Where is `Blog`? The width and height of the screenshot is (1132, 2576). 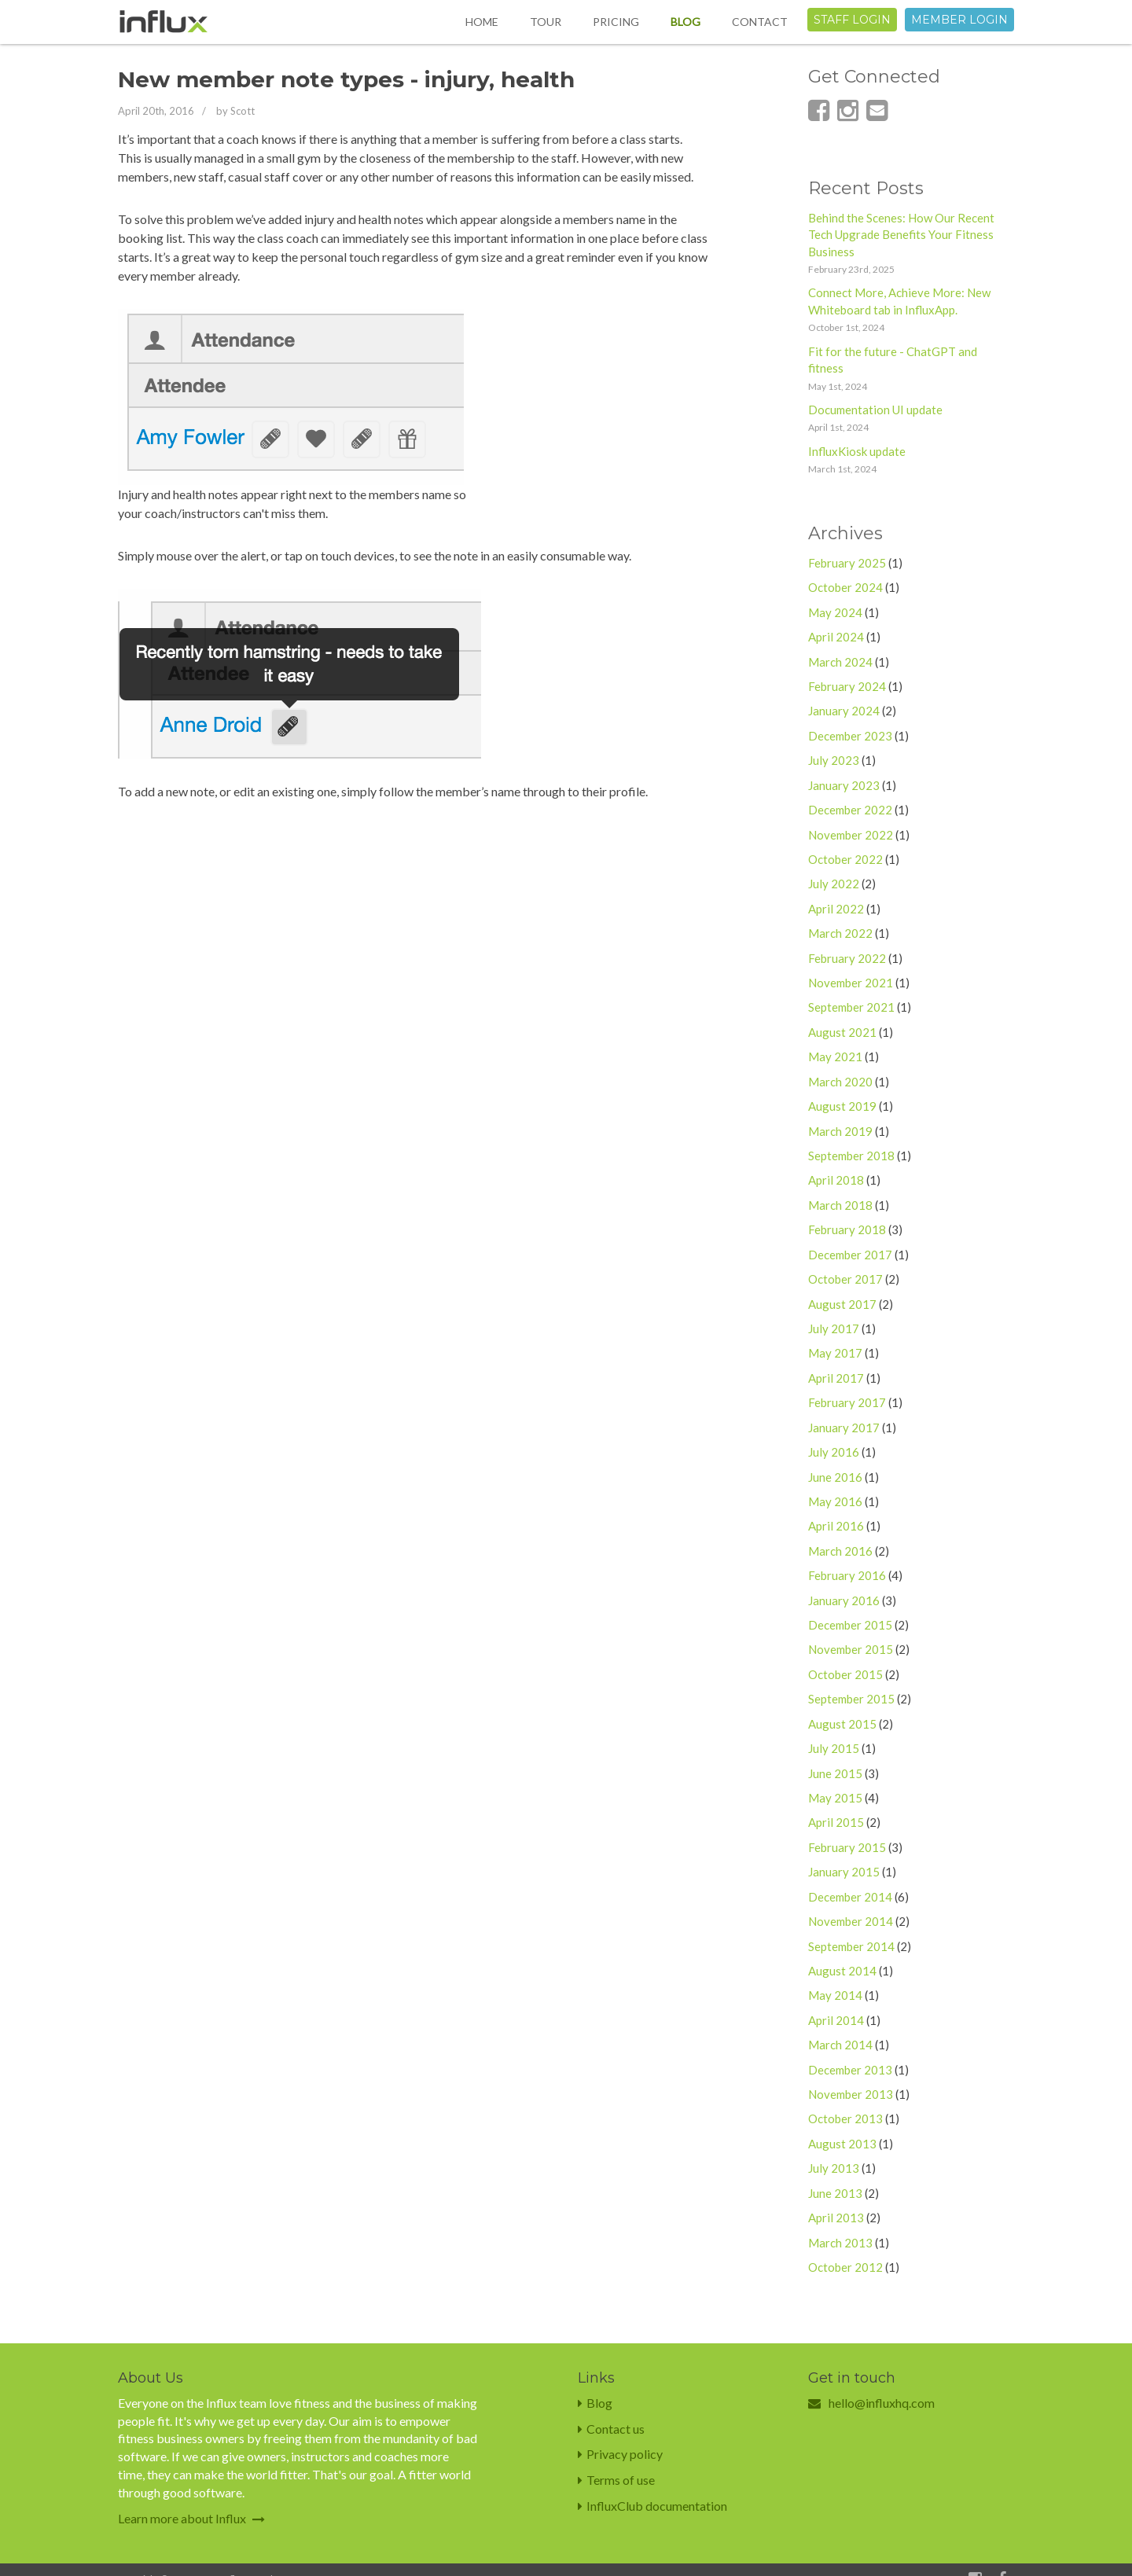 Blog is located at coordinates (685, 21).